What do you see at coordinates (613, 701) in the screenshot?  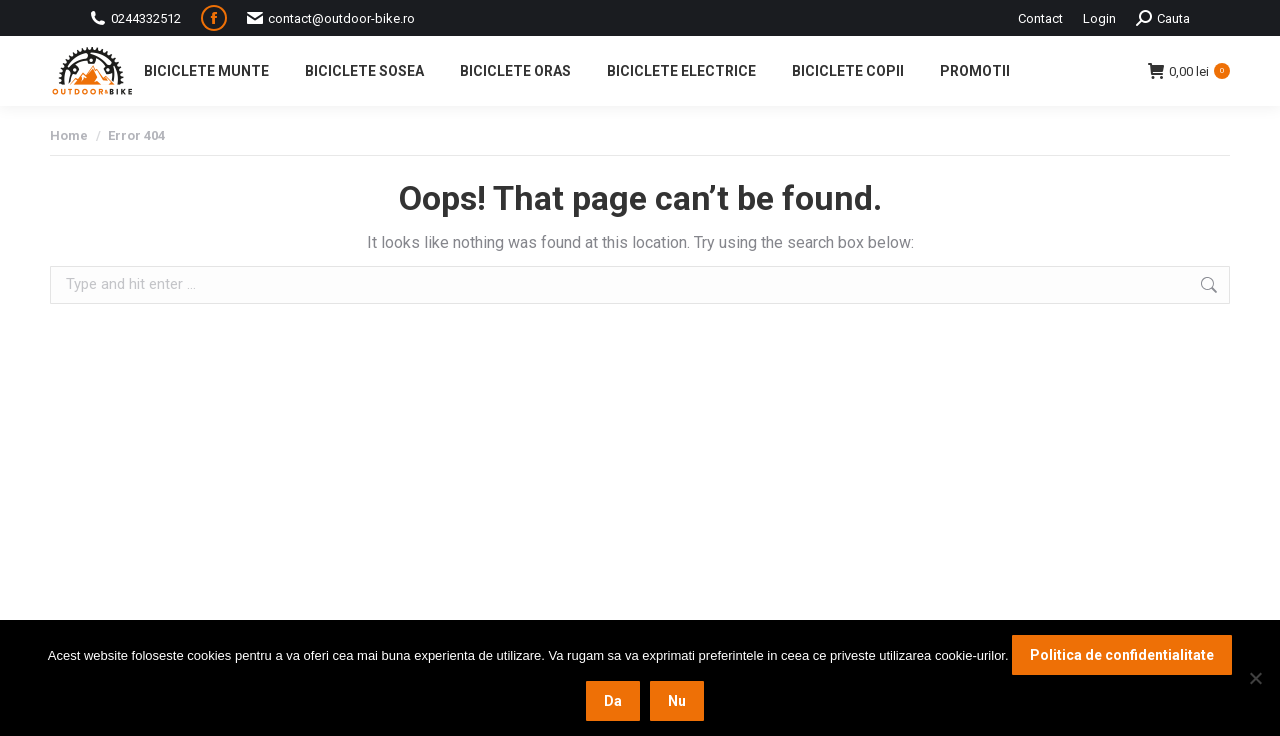 I see `Da` at bounding box center [613, 701].